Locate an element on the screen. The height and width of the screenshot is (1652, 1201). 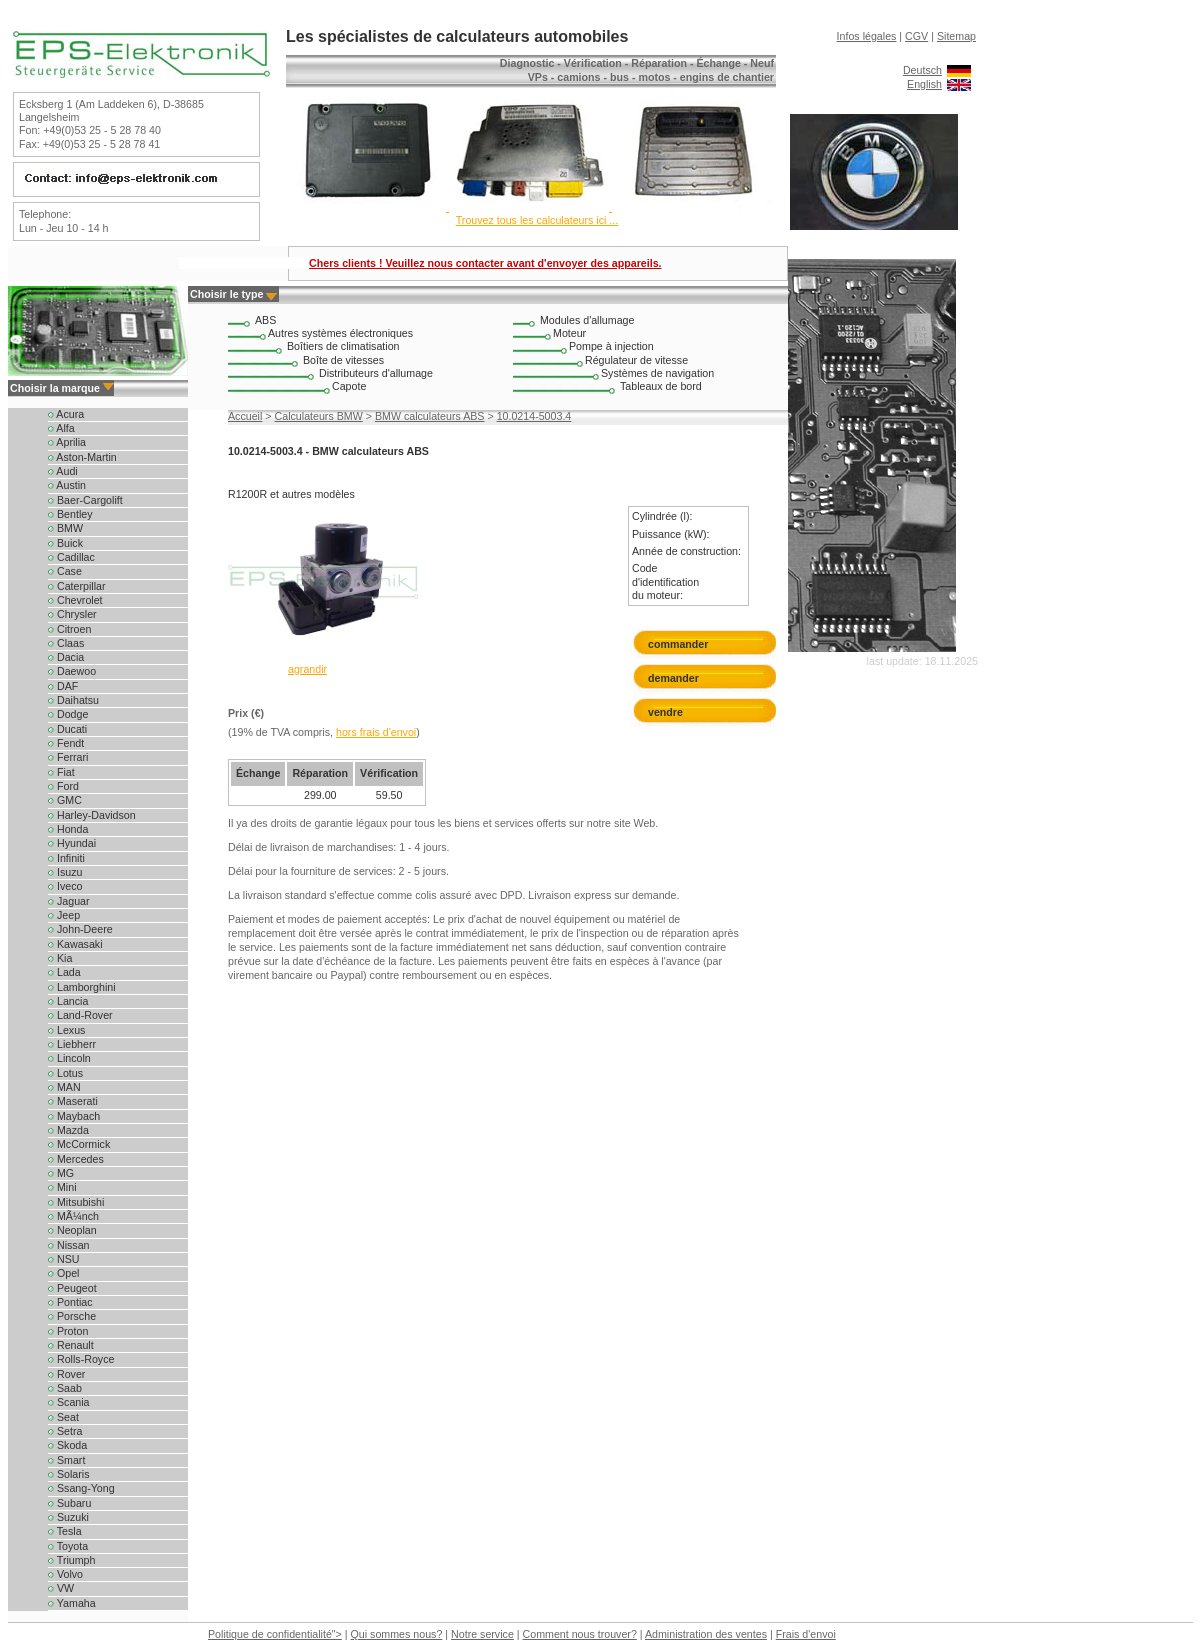
hors frais d'envoi is located at coordinates (376, 732).